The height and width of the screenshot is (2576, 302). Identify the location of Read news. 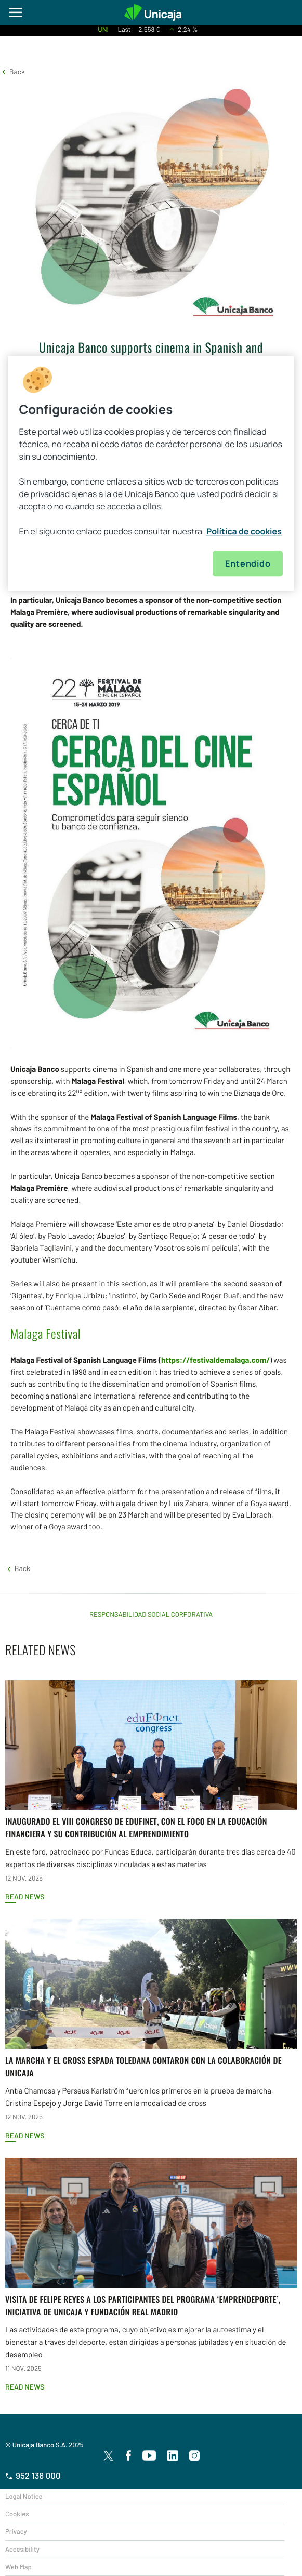
(24, 1896).